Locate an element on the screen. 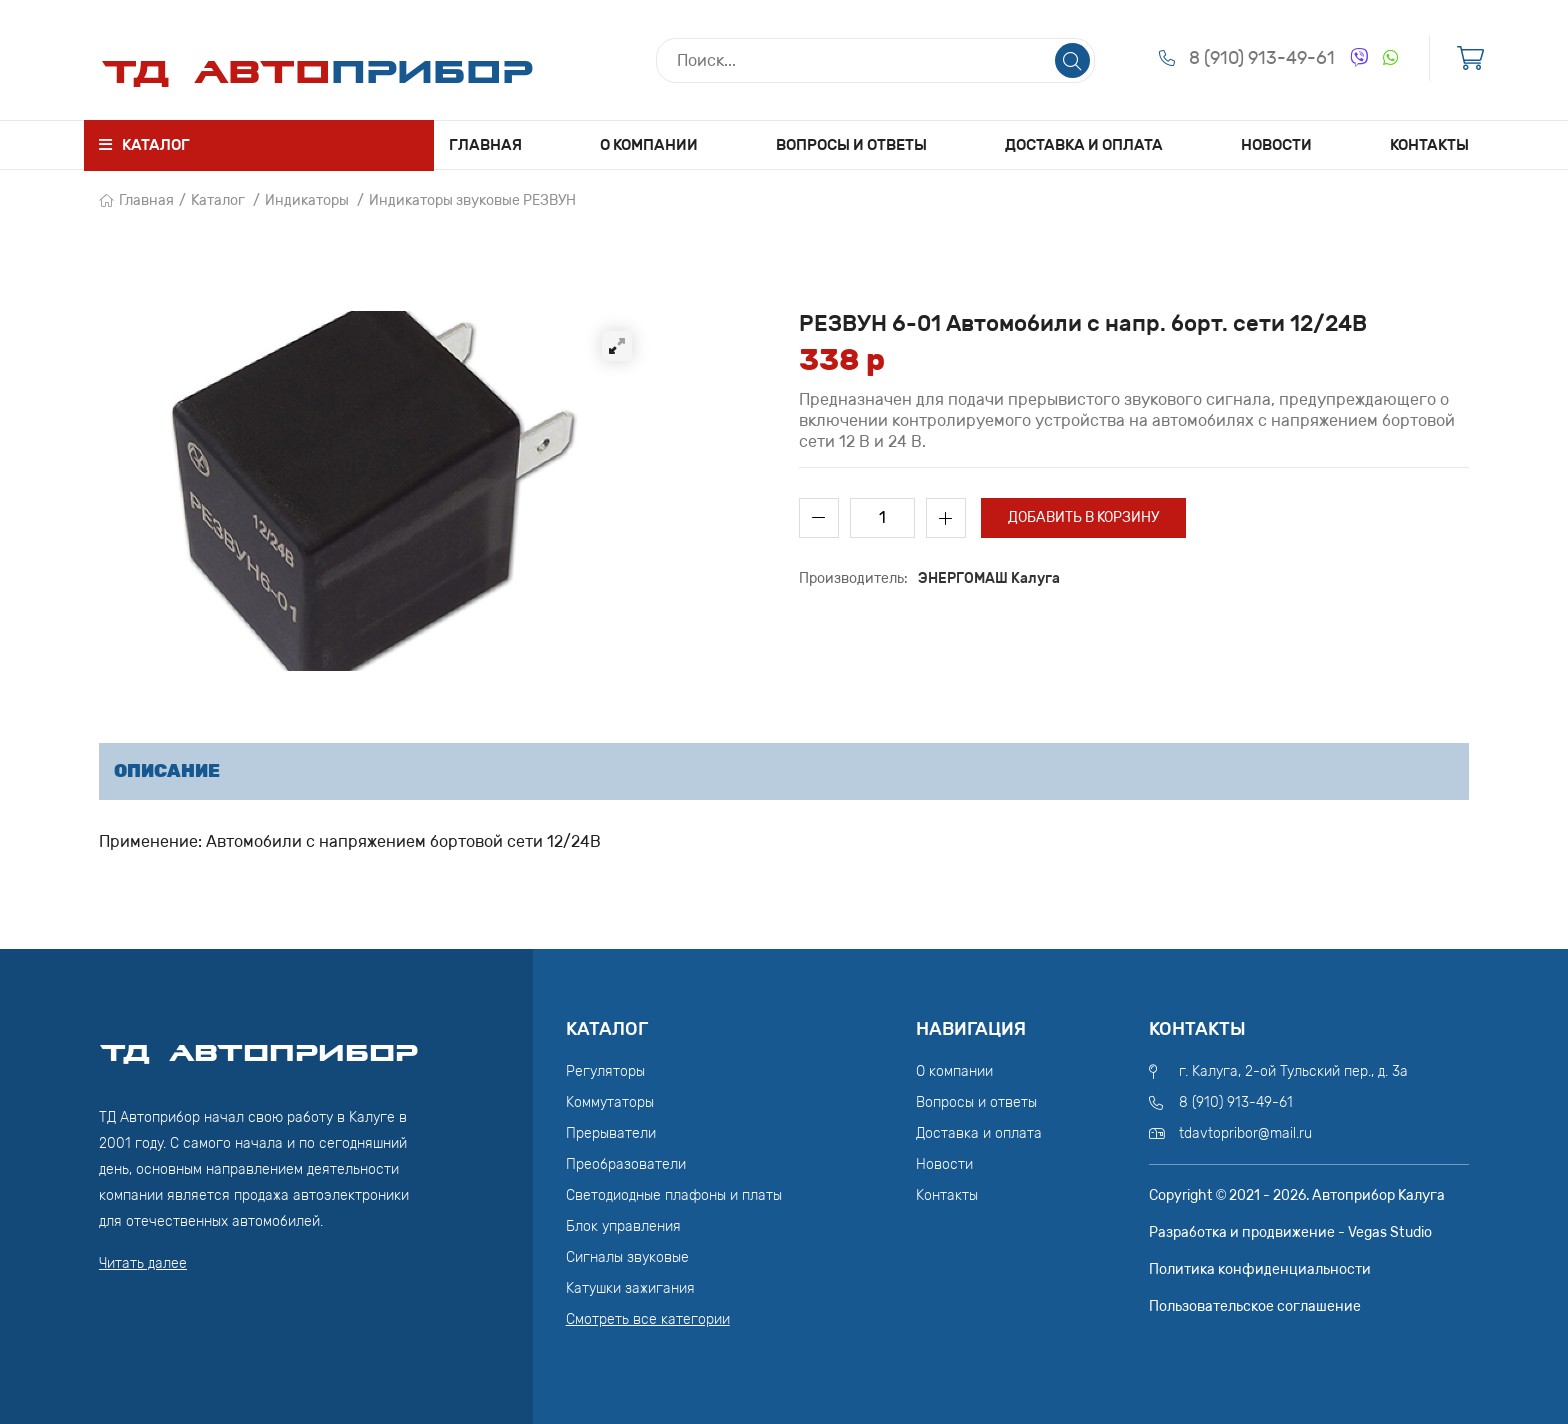 The width and height of the screenshot is (1568, 1424). Регуляторы is located at coordinates (605, 1071).